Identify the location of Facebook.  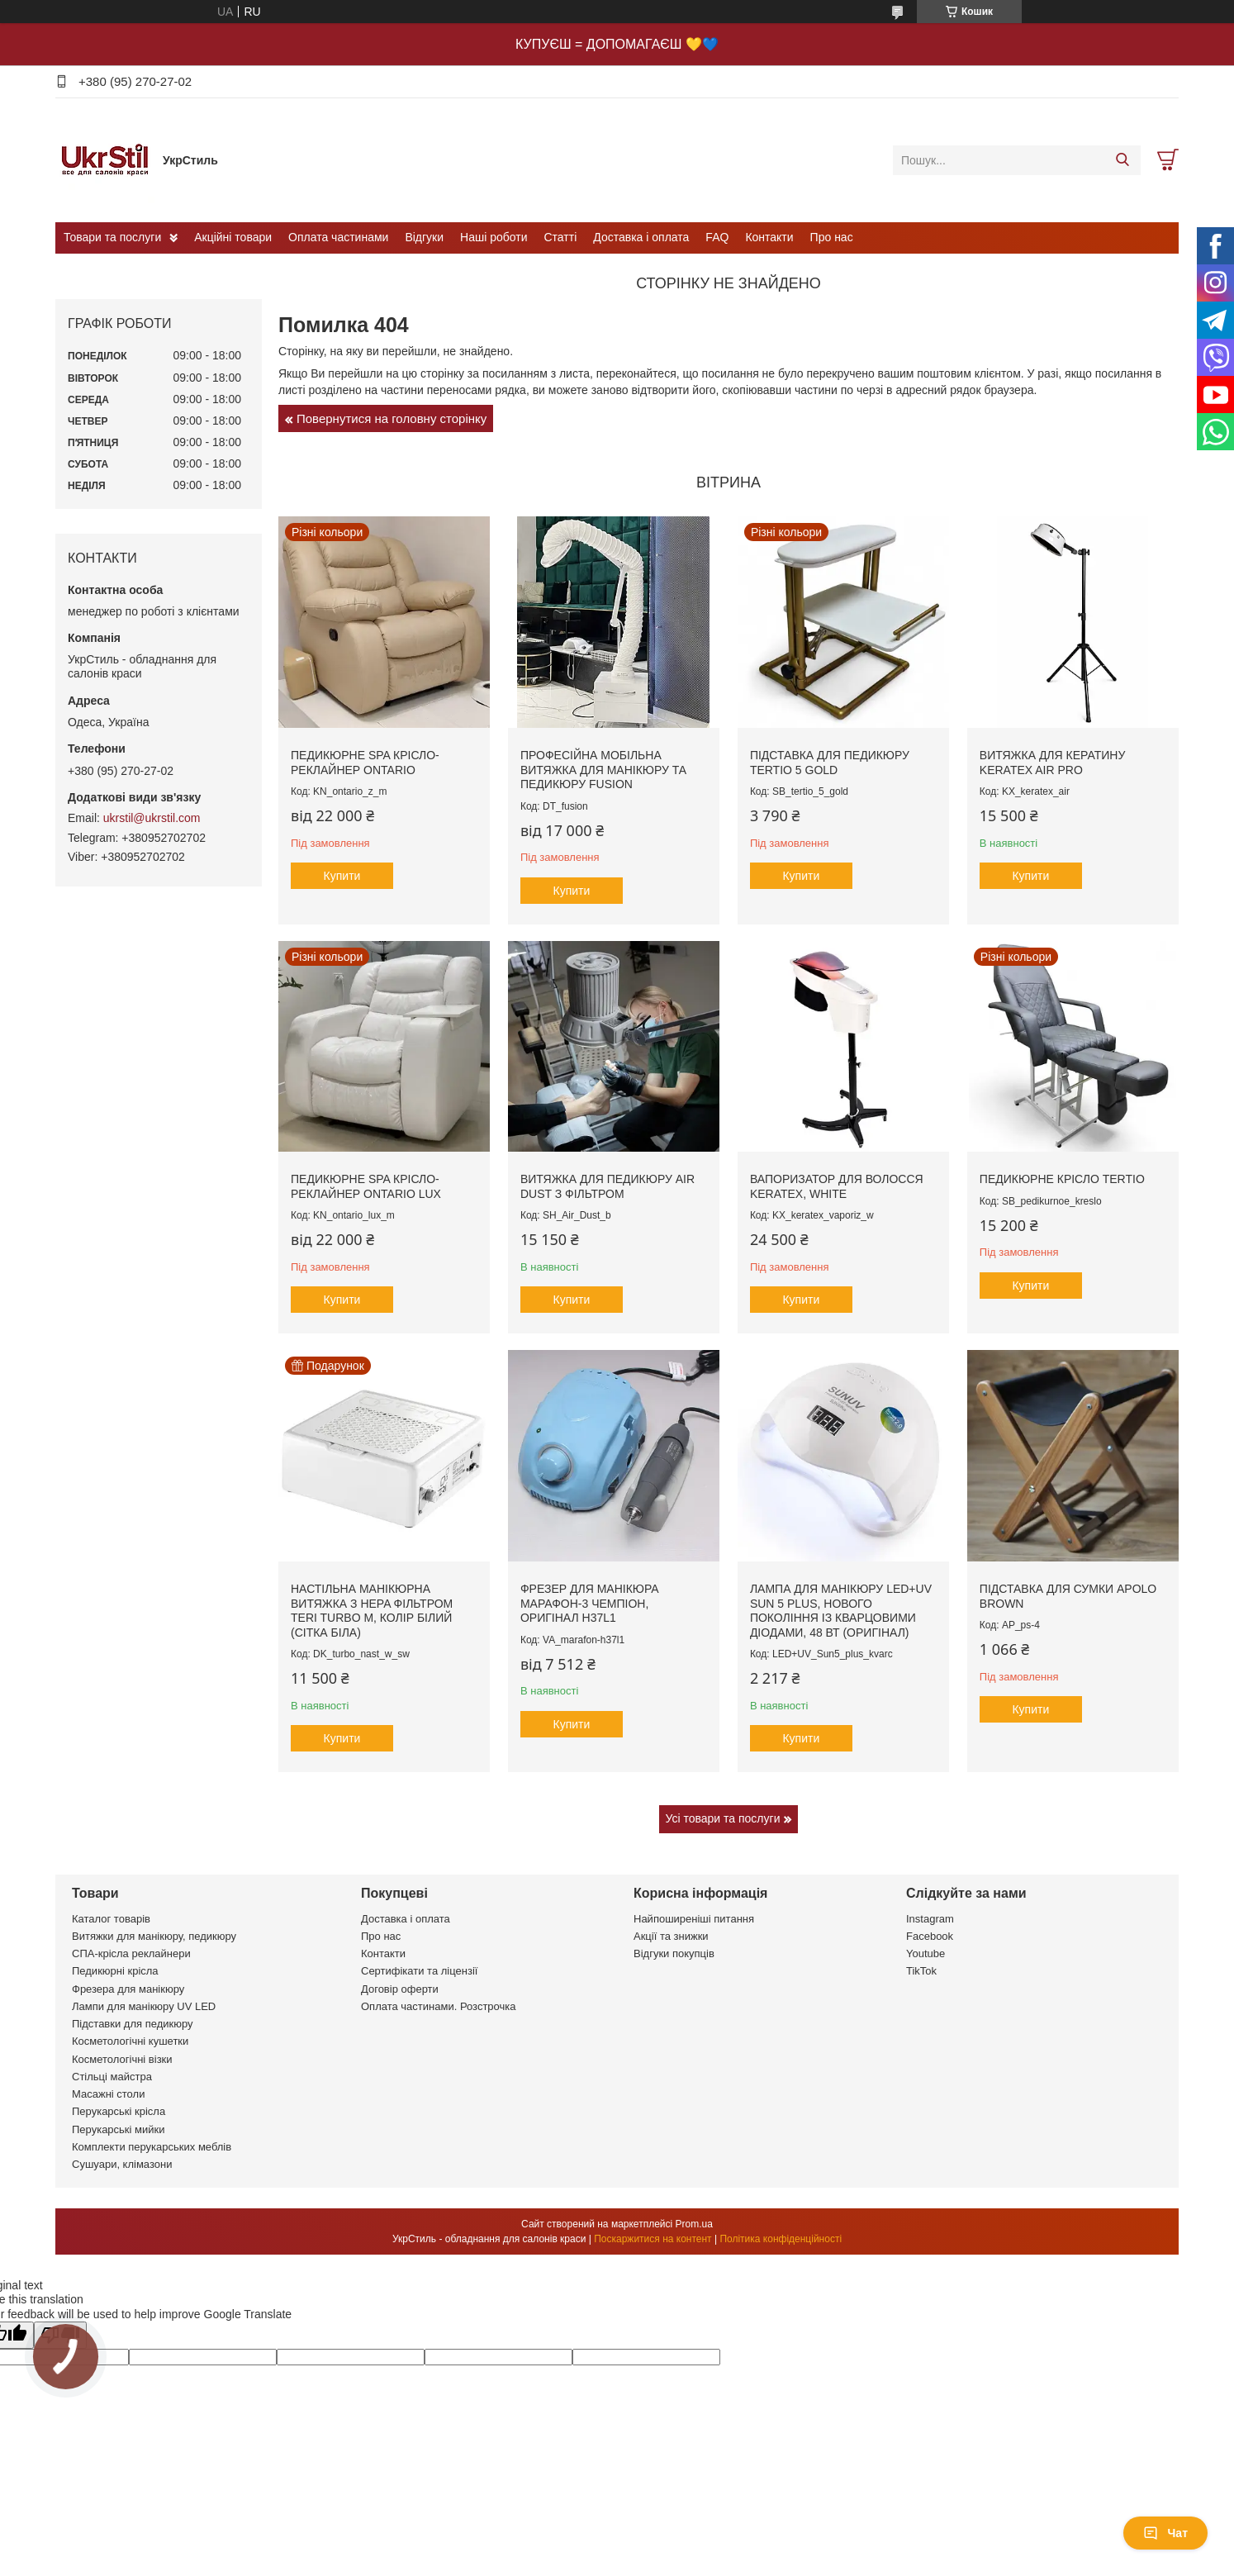
(929, 1936).